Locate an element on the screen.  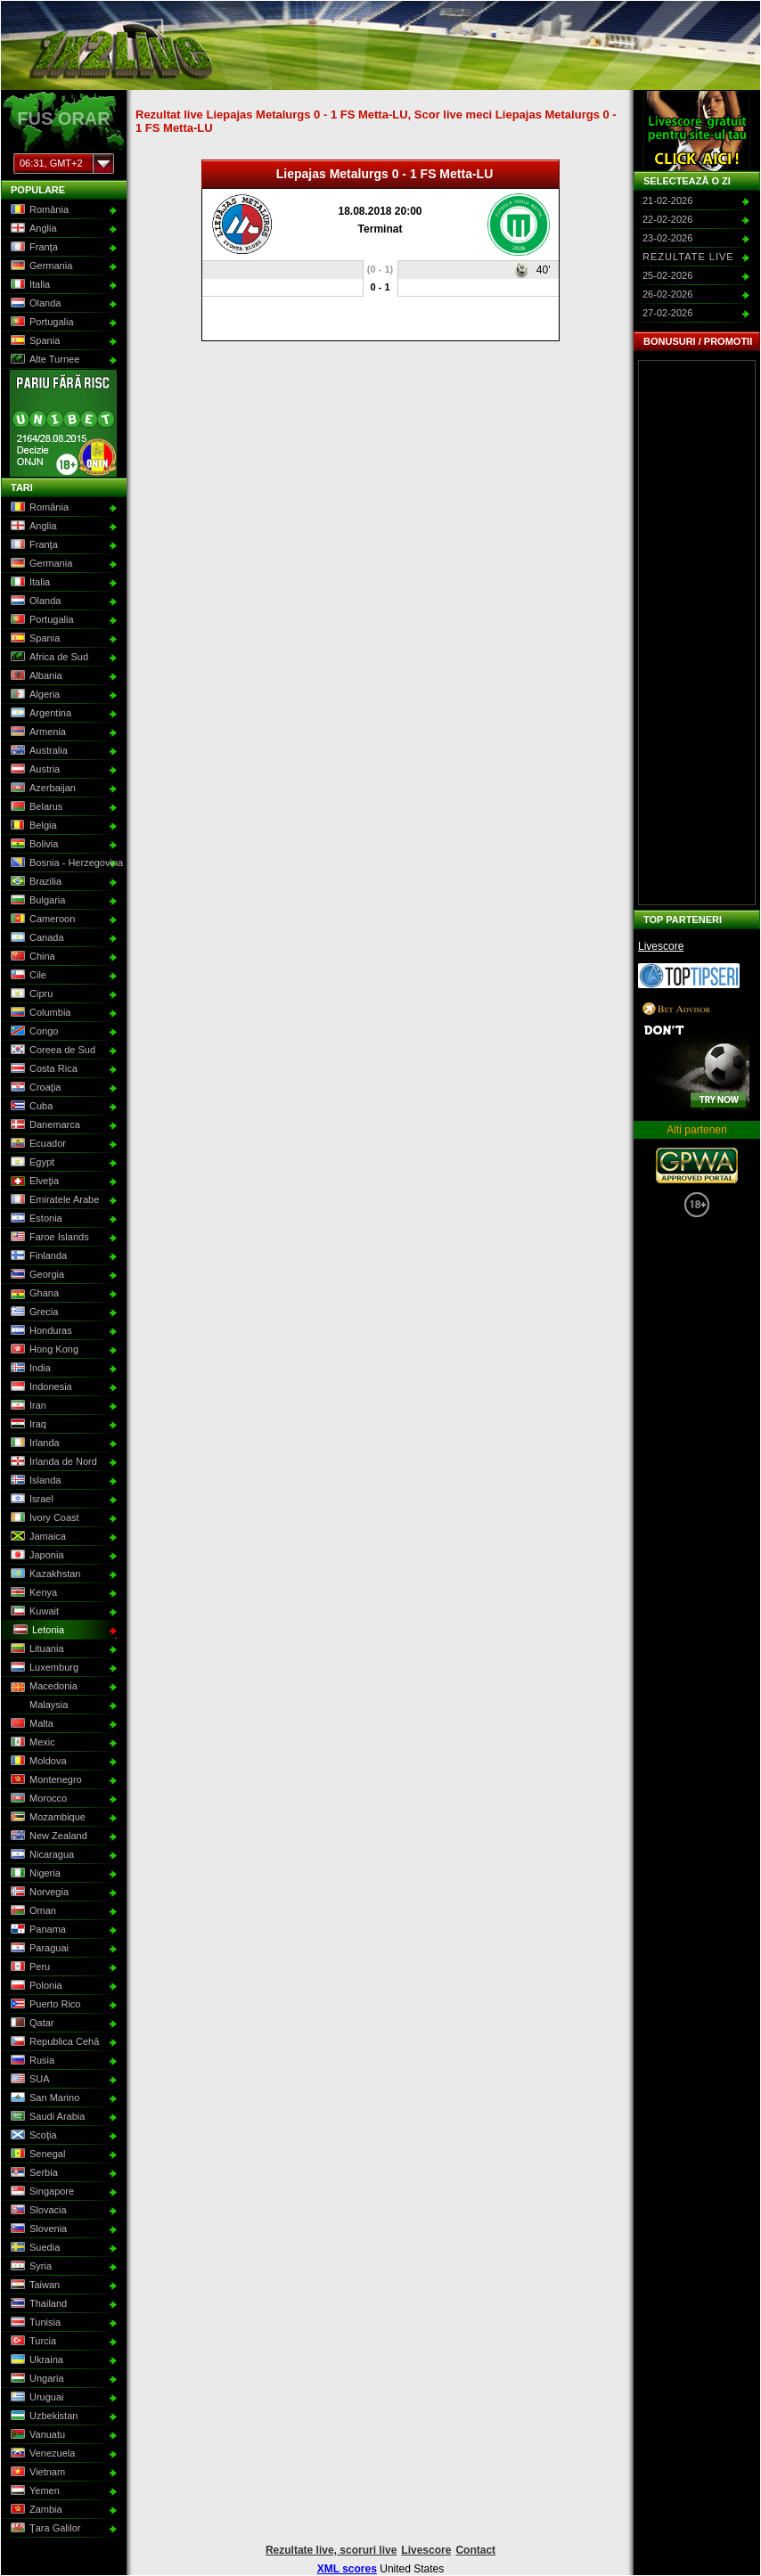
23-02-2026 is located at coordinates (667, 238).